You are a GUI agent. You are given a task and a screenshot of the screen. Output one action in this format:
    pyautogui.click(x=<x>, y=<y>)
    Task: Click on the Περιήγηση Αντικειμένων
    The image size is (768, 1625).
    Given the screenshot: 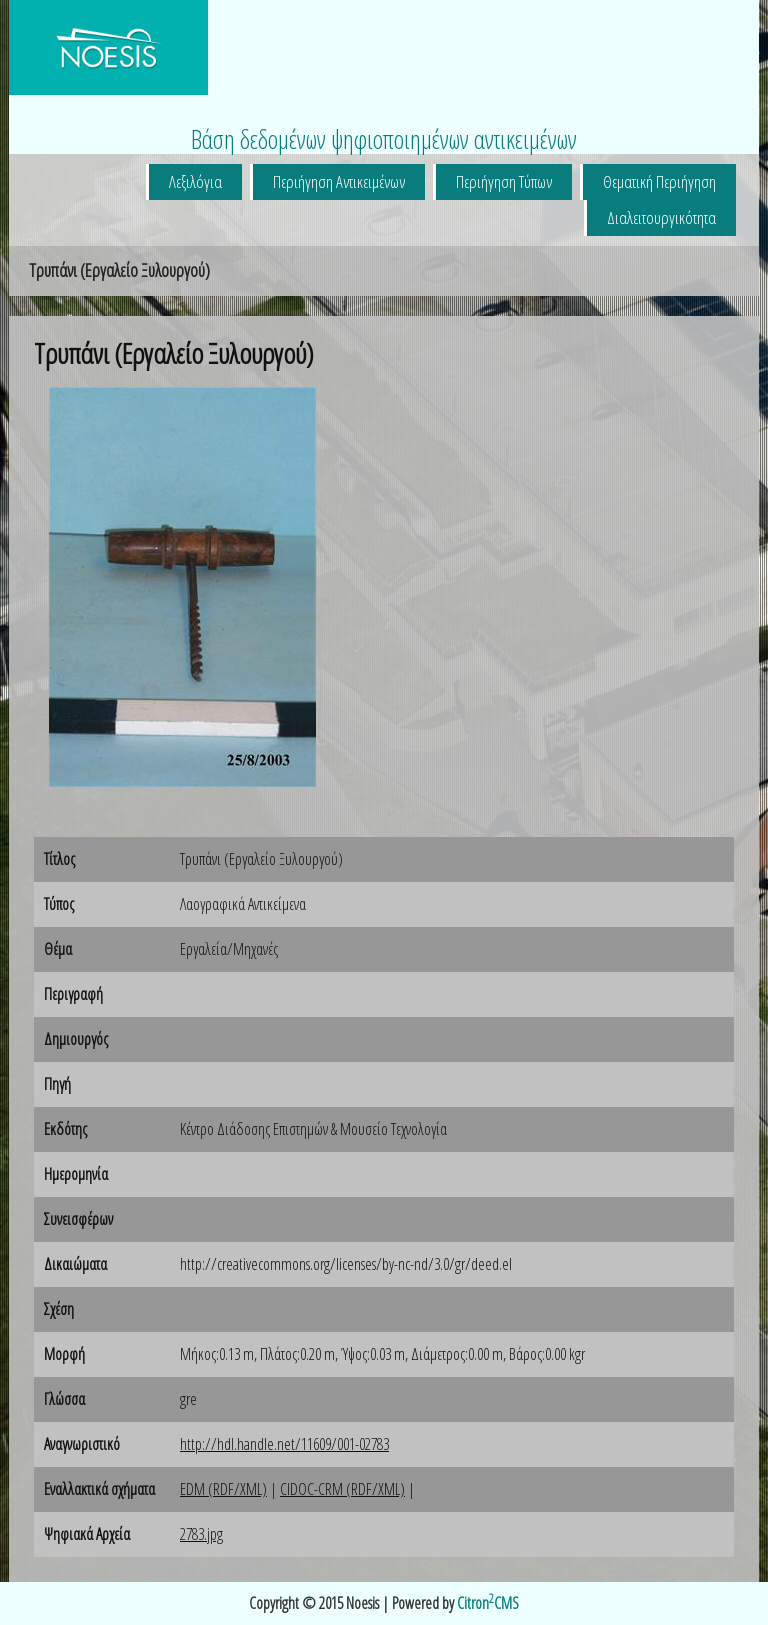 What is the action you would take?
    pyautogui.click(x=339, y=181)
    